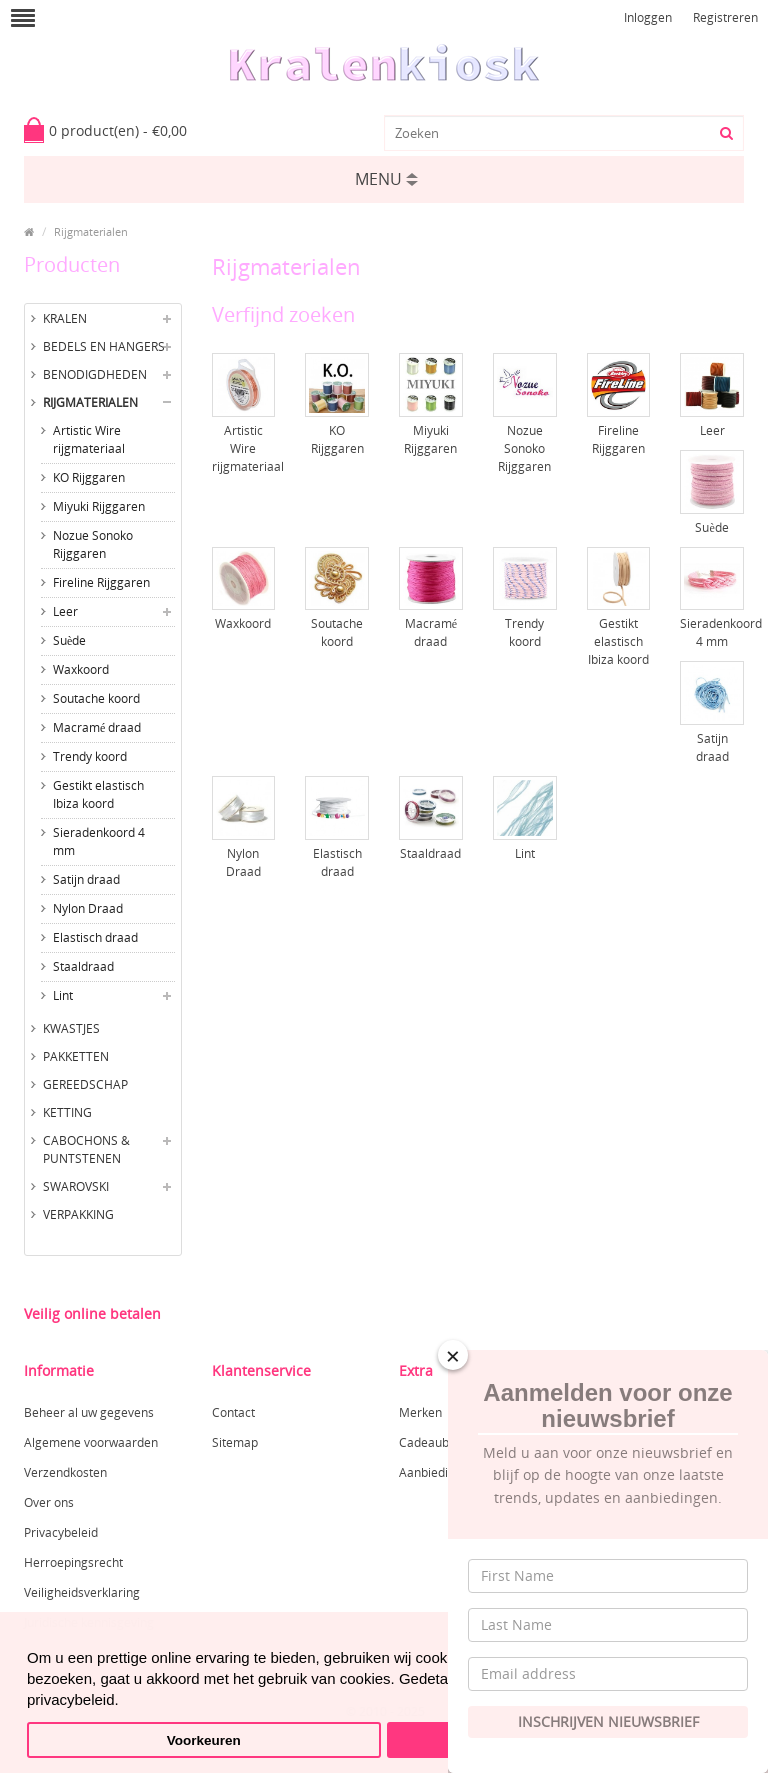 This screenshot has height=1773, width=768. What do you see at coordinates (91, 1442) in the screenshot?
I see `Algemene voorwaarden` at bounding box center [91, 1442].